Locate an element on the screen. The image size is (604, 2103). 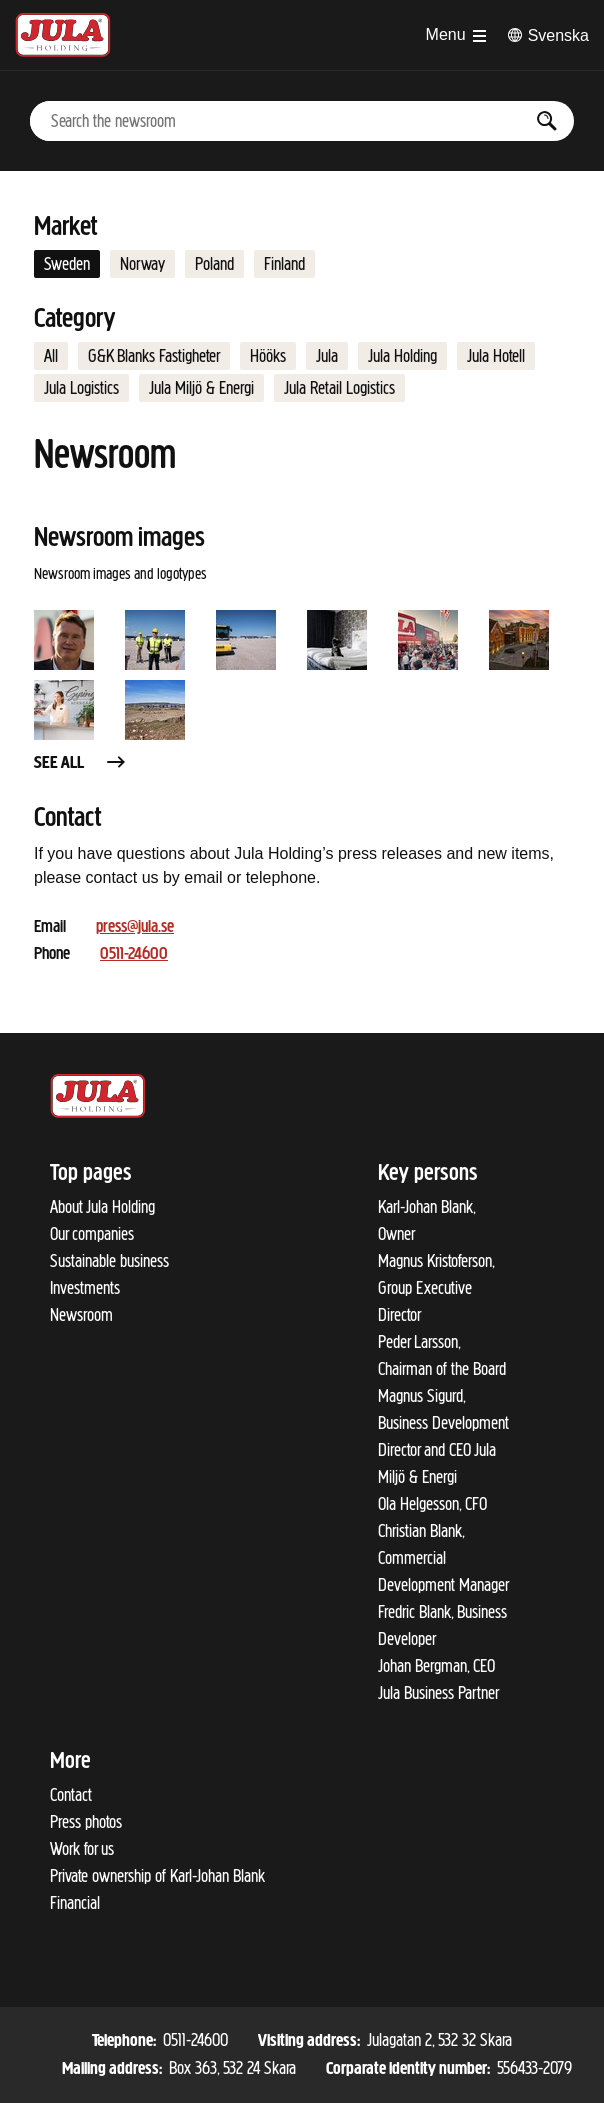
Ola Helgesson, CFO is located at coordinates (432, 1504).